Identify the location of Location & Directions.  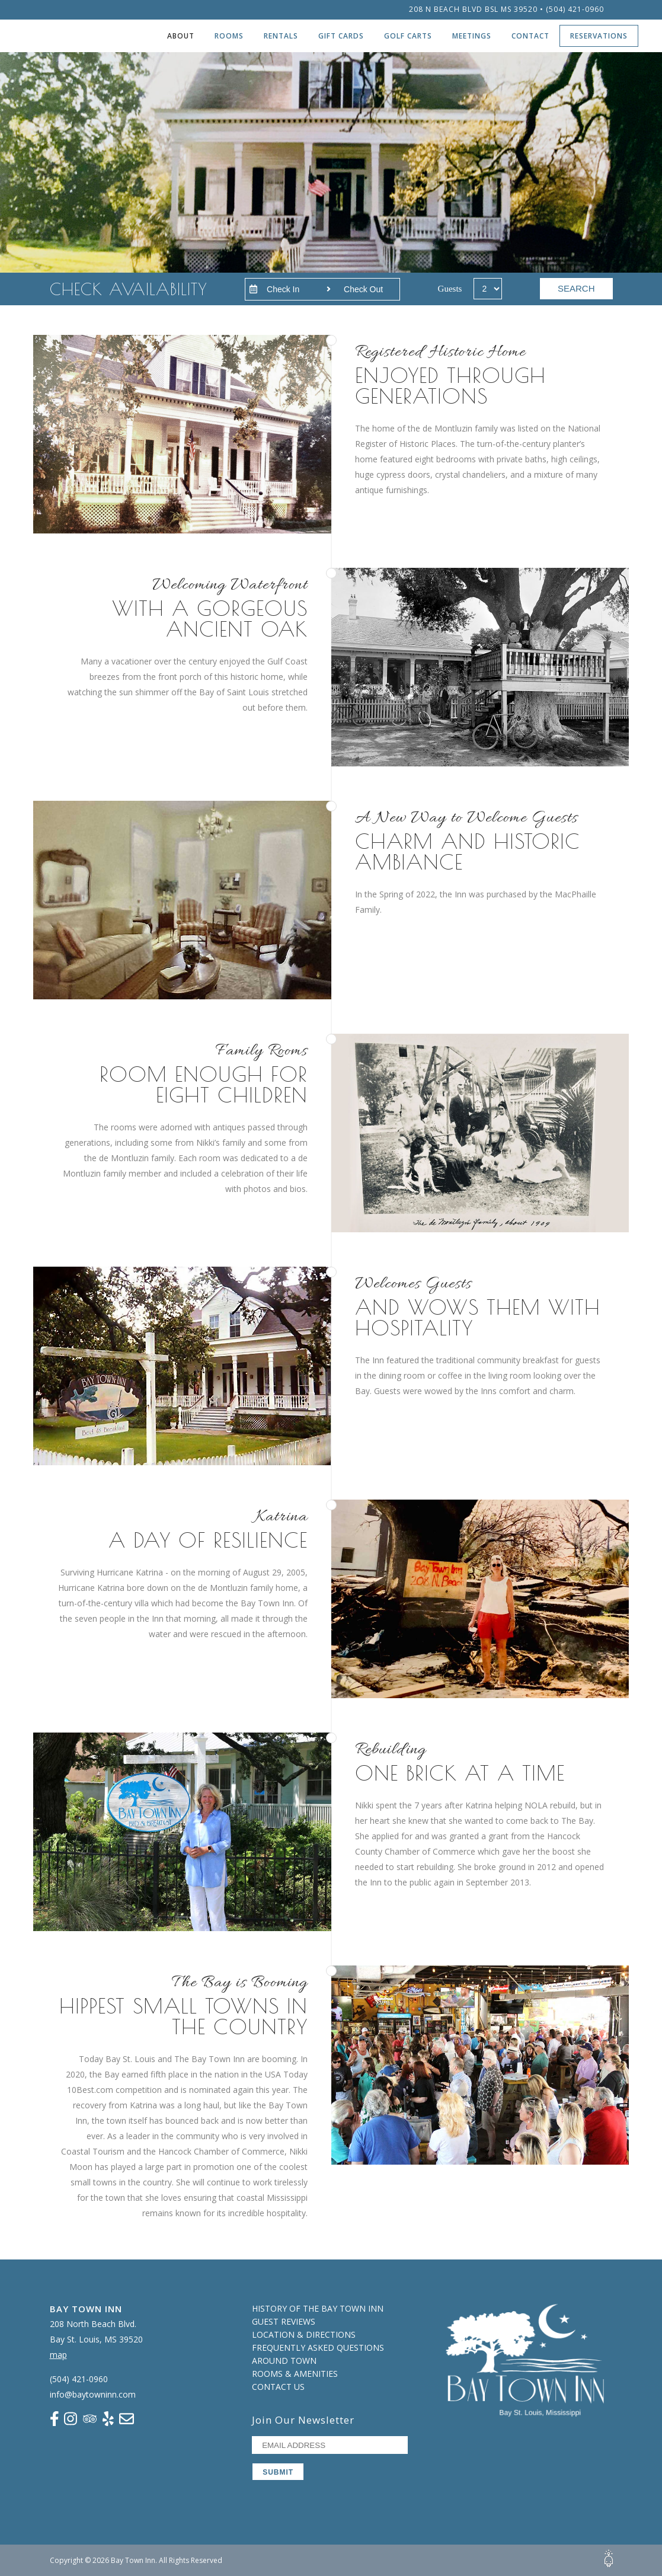
(304, 2334).